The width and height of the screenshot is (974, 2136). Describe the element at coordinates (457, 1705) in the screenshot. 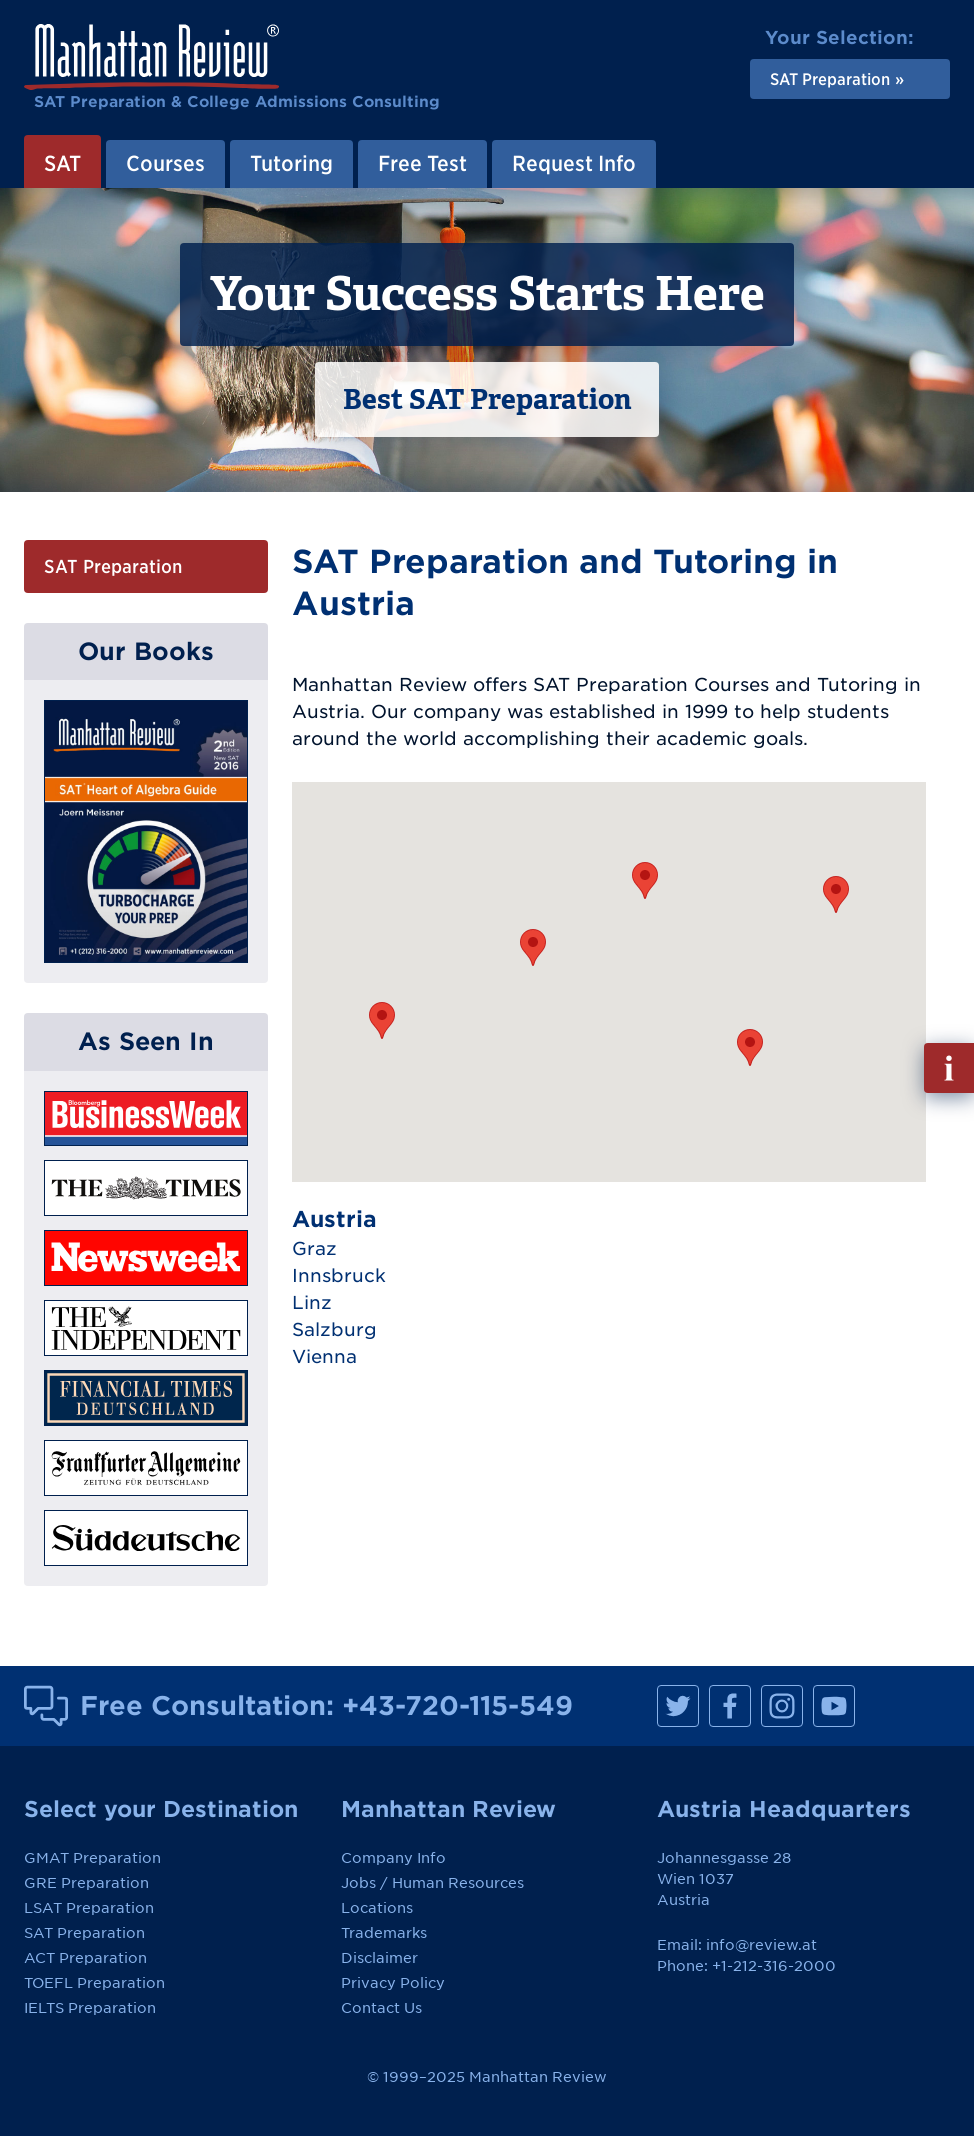

I see `+43-720-115-549` at that location.